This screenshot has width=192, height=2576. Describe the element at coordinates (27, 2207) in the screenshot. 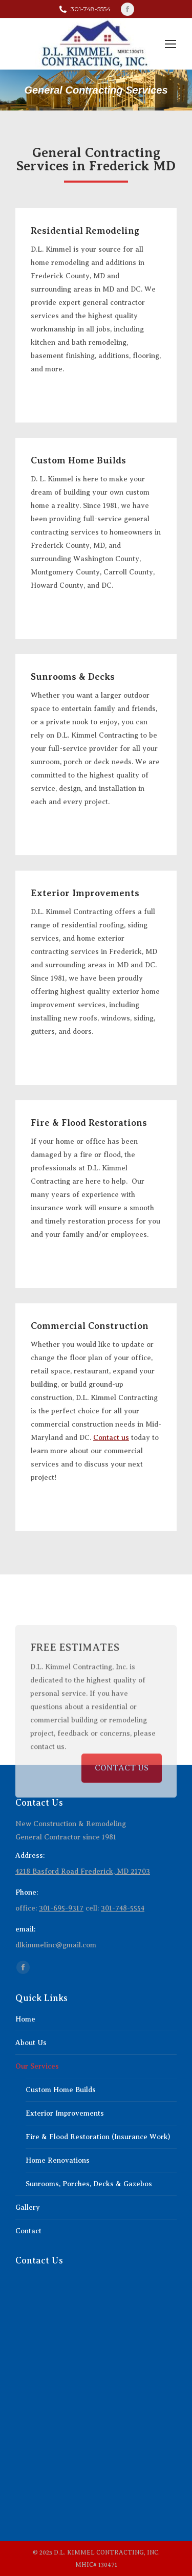

I see `Gallery` at that location.